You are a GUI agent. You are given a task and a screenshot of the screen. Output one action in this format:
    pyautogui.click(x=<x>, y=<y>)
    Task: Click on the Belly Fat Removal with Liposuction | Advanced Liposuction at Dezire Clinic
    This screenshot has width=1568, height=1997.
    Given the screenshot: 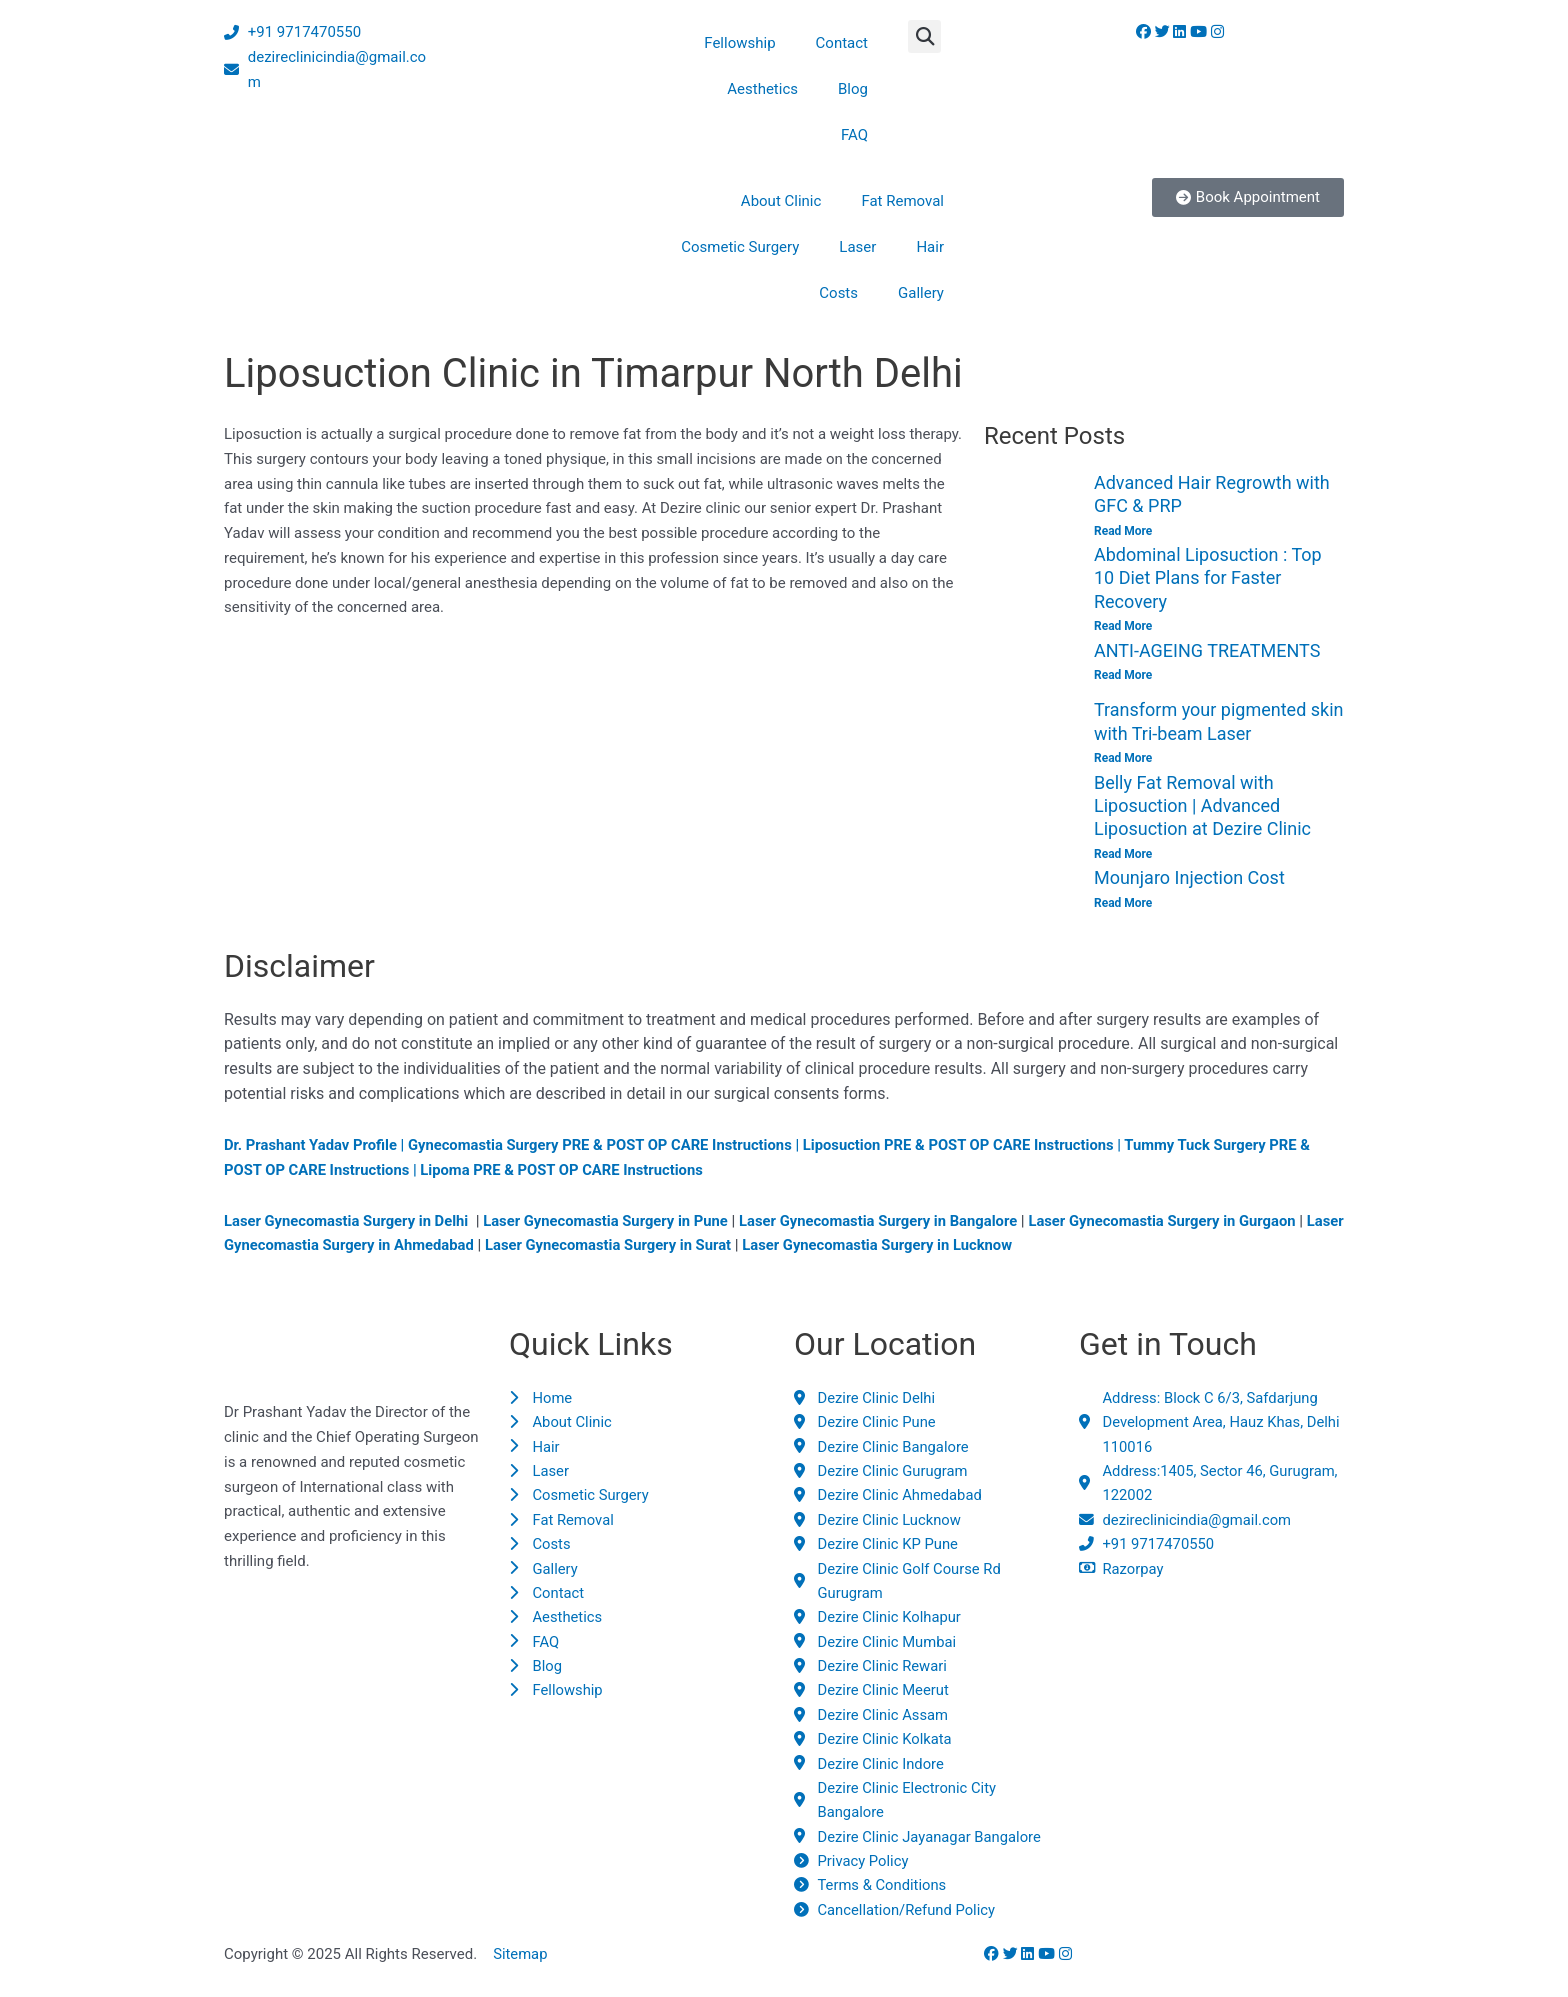 What is the action you would take?
    pyautogui.click(x=1202, y=807)
    